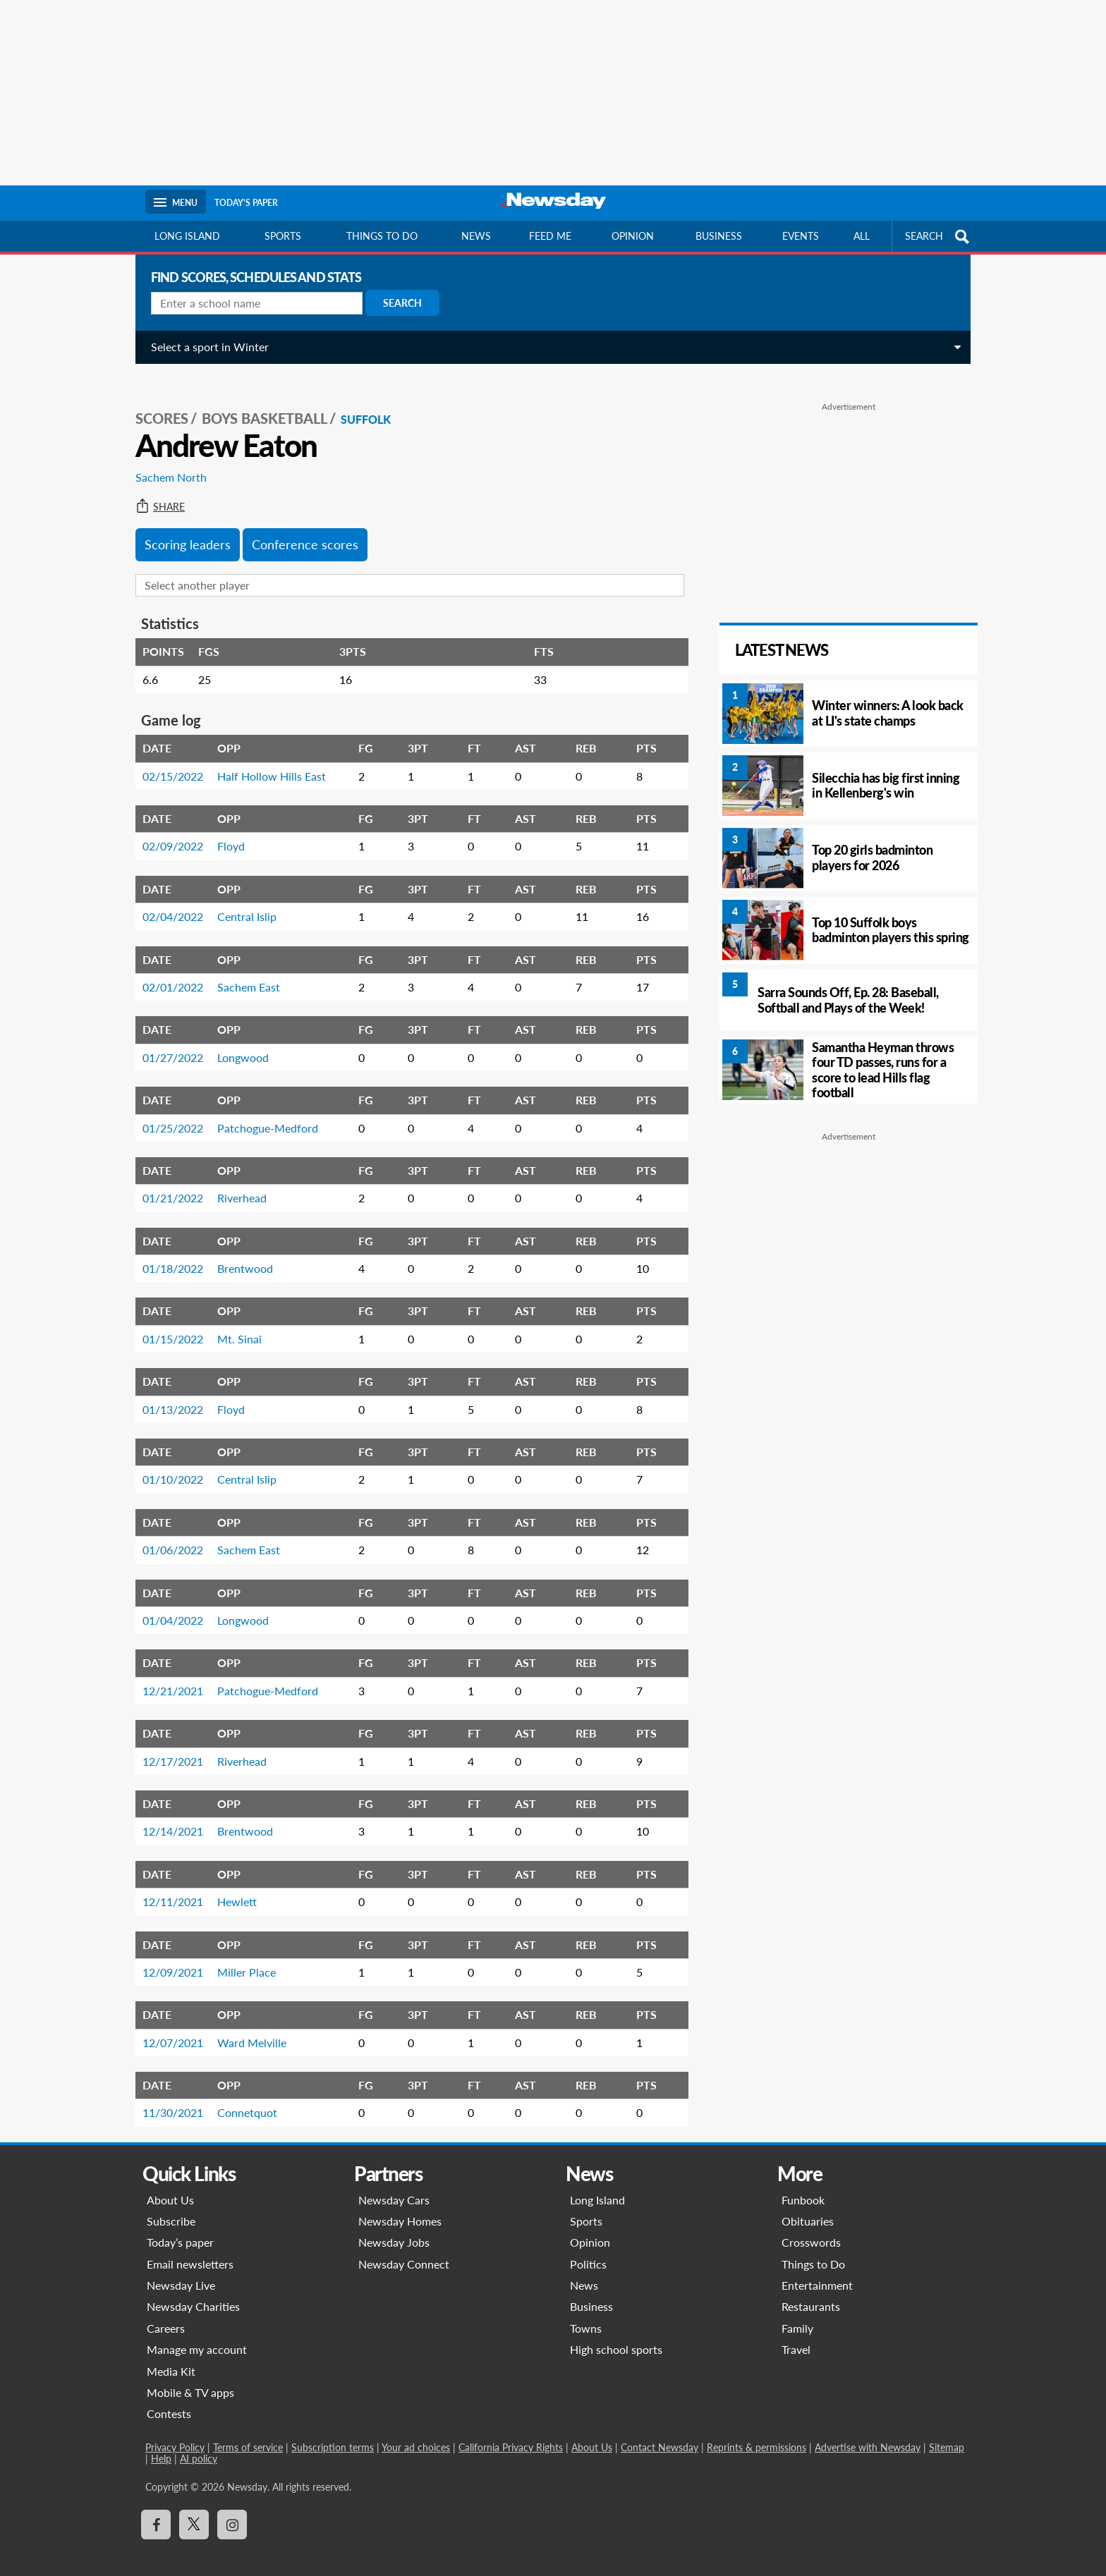 The height and width of the screenshot is (2576, 1106). What do you see at coordinates (248, 2432) in the screenshot?
I see `Terms of service` at bounding box center [248, 2432].